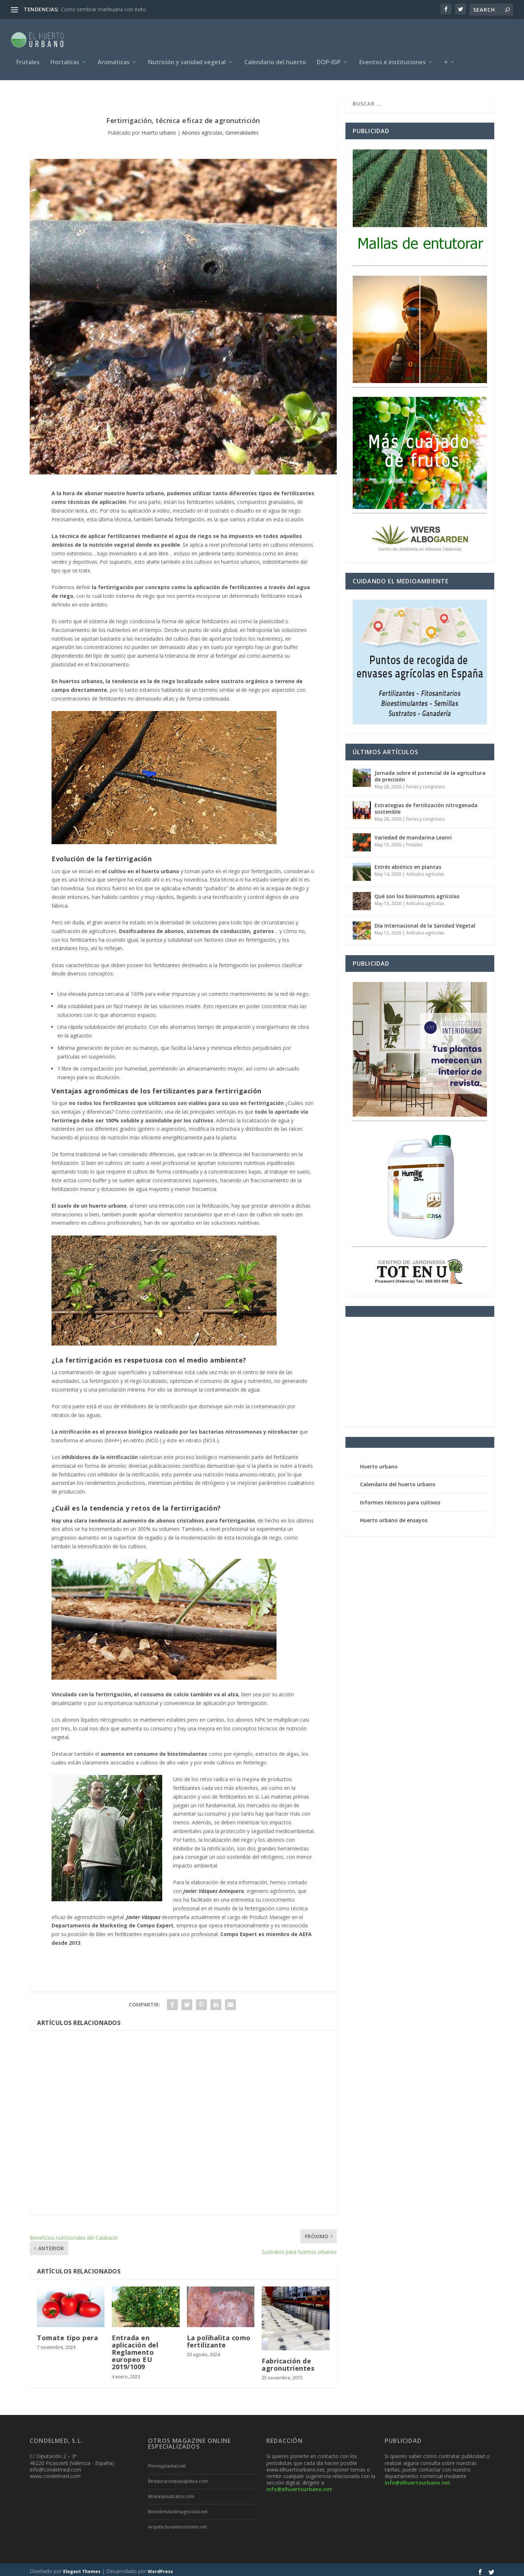  I want to click on Elegant Themes, so click(82, 2568).